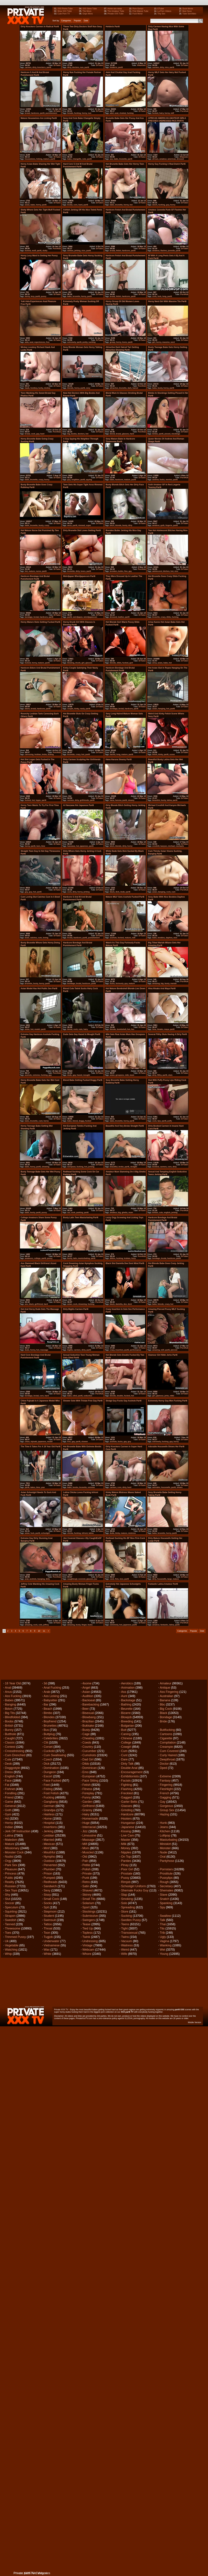 Image resolution: width=208 pixels, height=2576 pixels. What do you see at coordinates (126, 1784) in the screenshot?
I see `Fighting` at bounding box center [126, 1784].